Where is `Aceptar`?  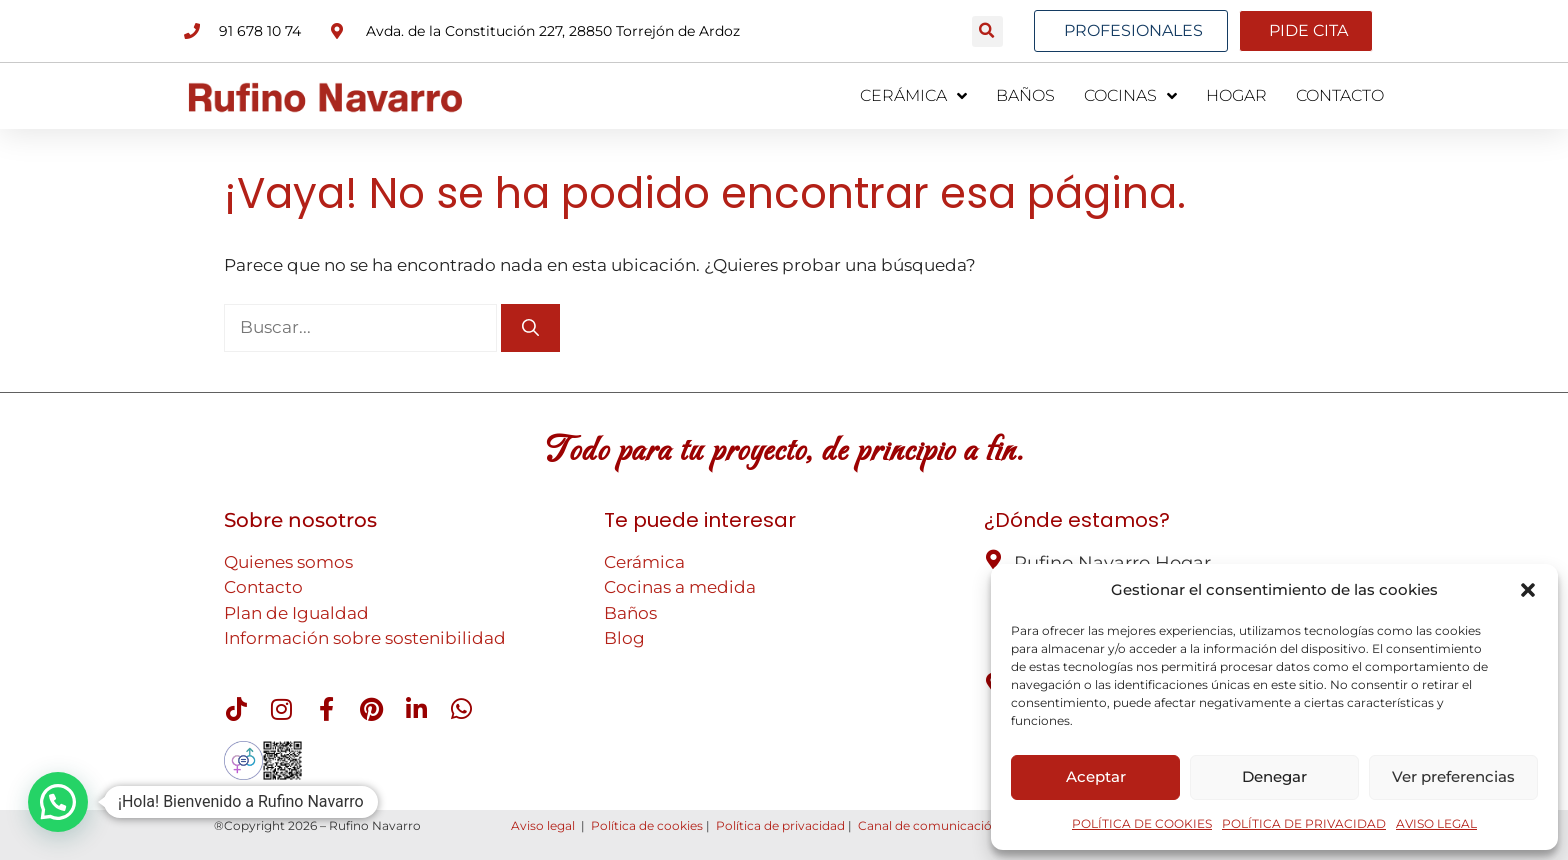 Aceptar is located at coordinates (1096, 776).